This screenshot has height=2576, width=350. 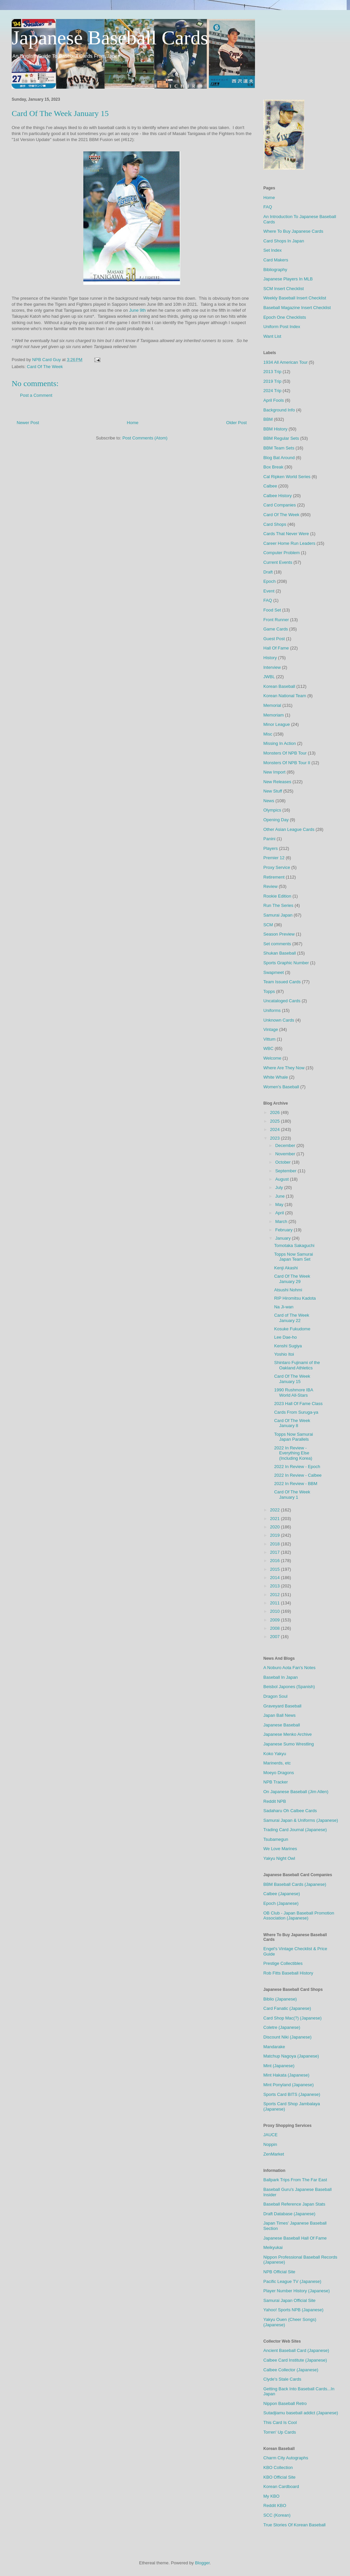 I want to click on Japanese Baseball Cards, so click(x=110, y=38).